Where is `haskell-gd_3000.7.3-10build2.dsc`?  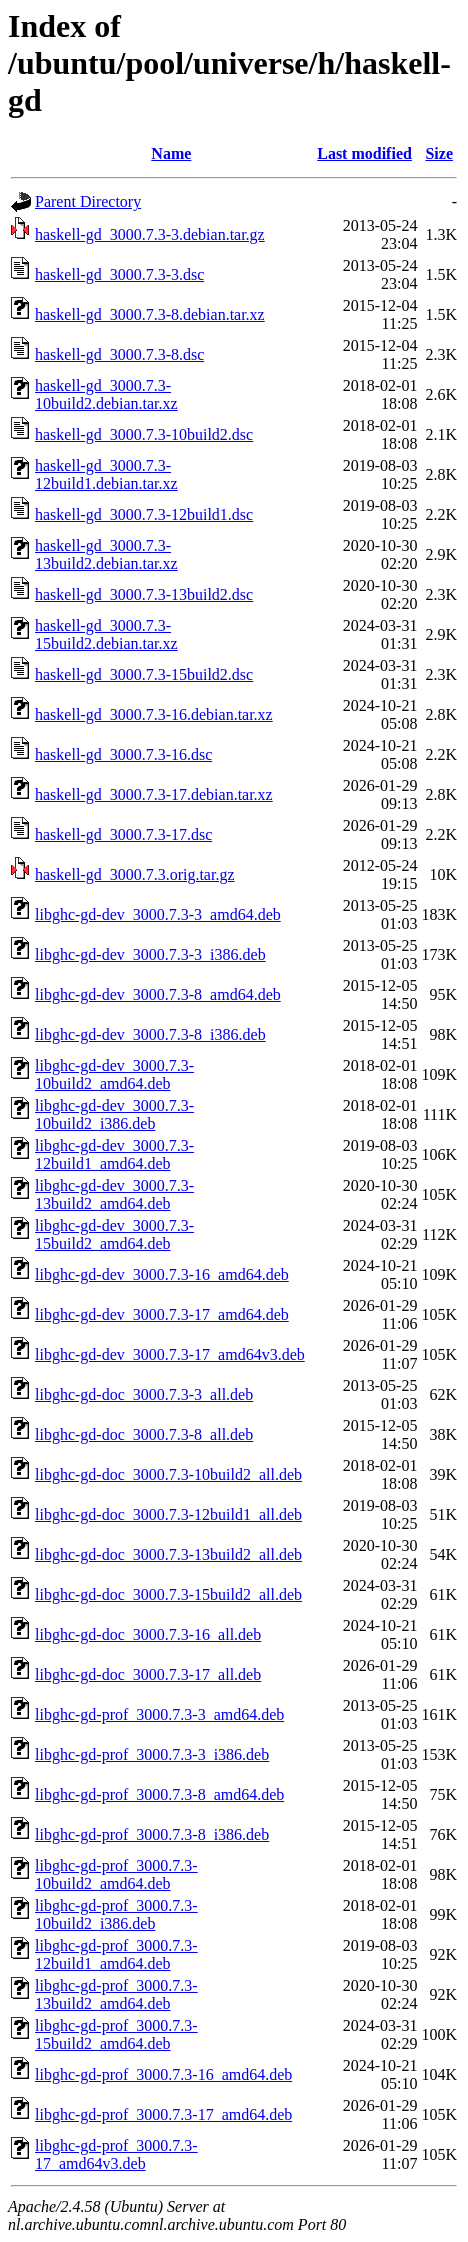
haskell-gd_3000.7.3-10build2.dsc is located at coordinates (144, 434).